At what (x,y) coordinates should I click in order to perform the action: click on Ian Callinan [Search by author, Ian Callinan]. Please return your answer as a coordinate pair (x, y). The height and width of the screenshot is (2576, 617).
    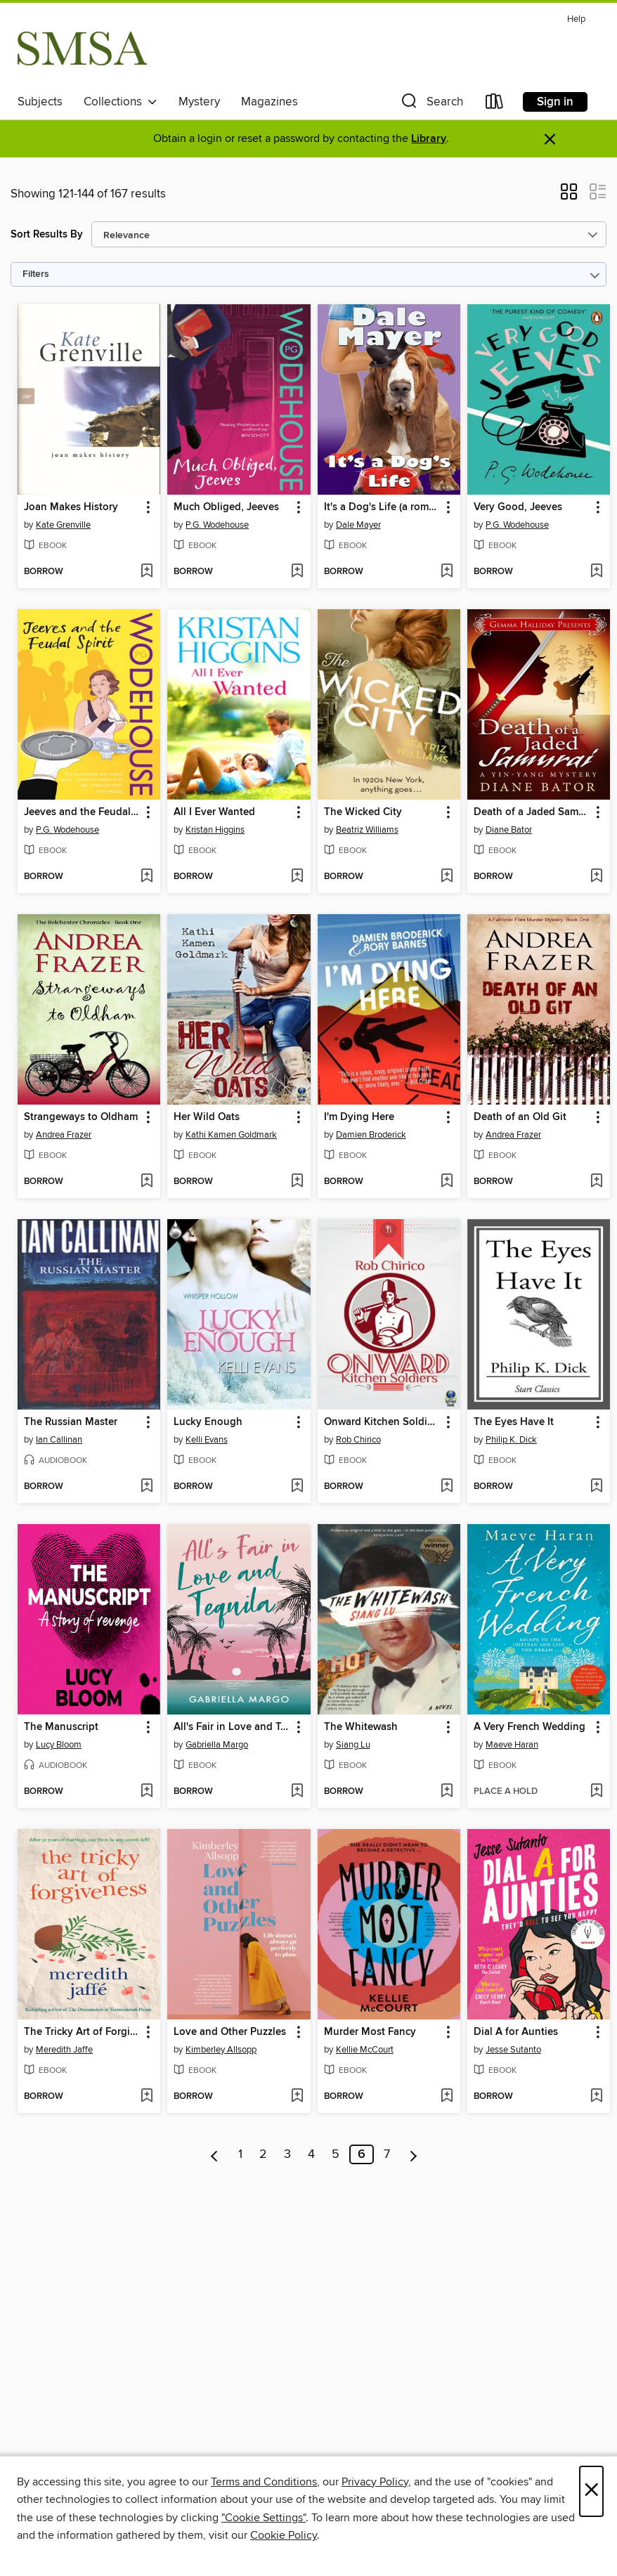
    Looking at the image, I should click on (59, 1439).